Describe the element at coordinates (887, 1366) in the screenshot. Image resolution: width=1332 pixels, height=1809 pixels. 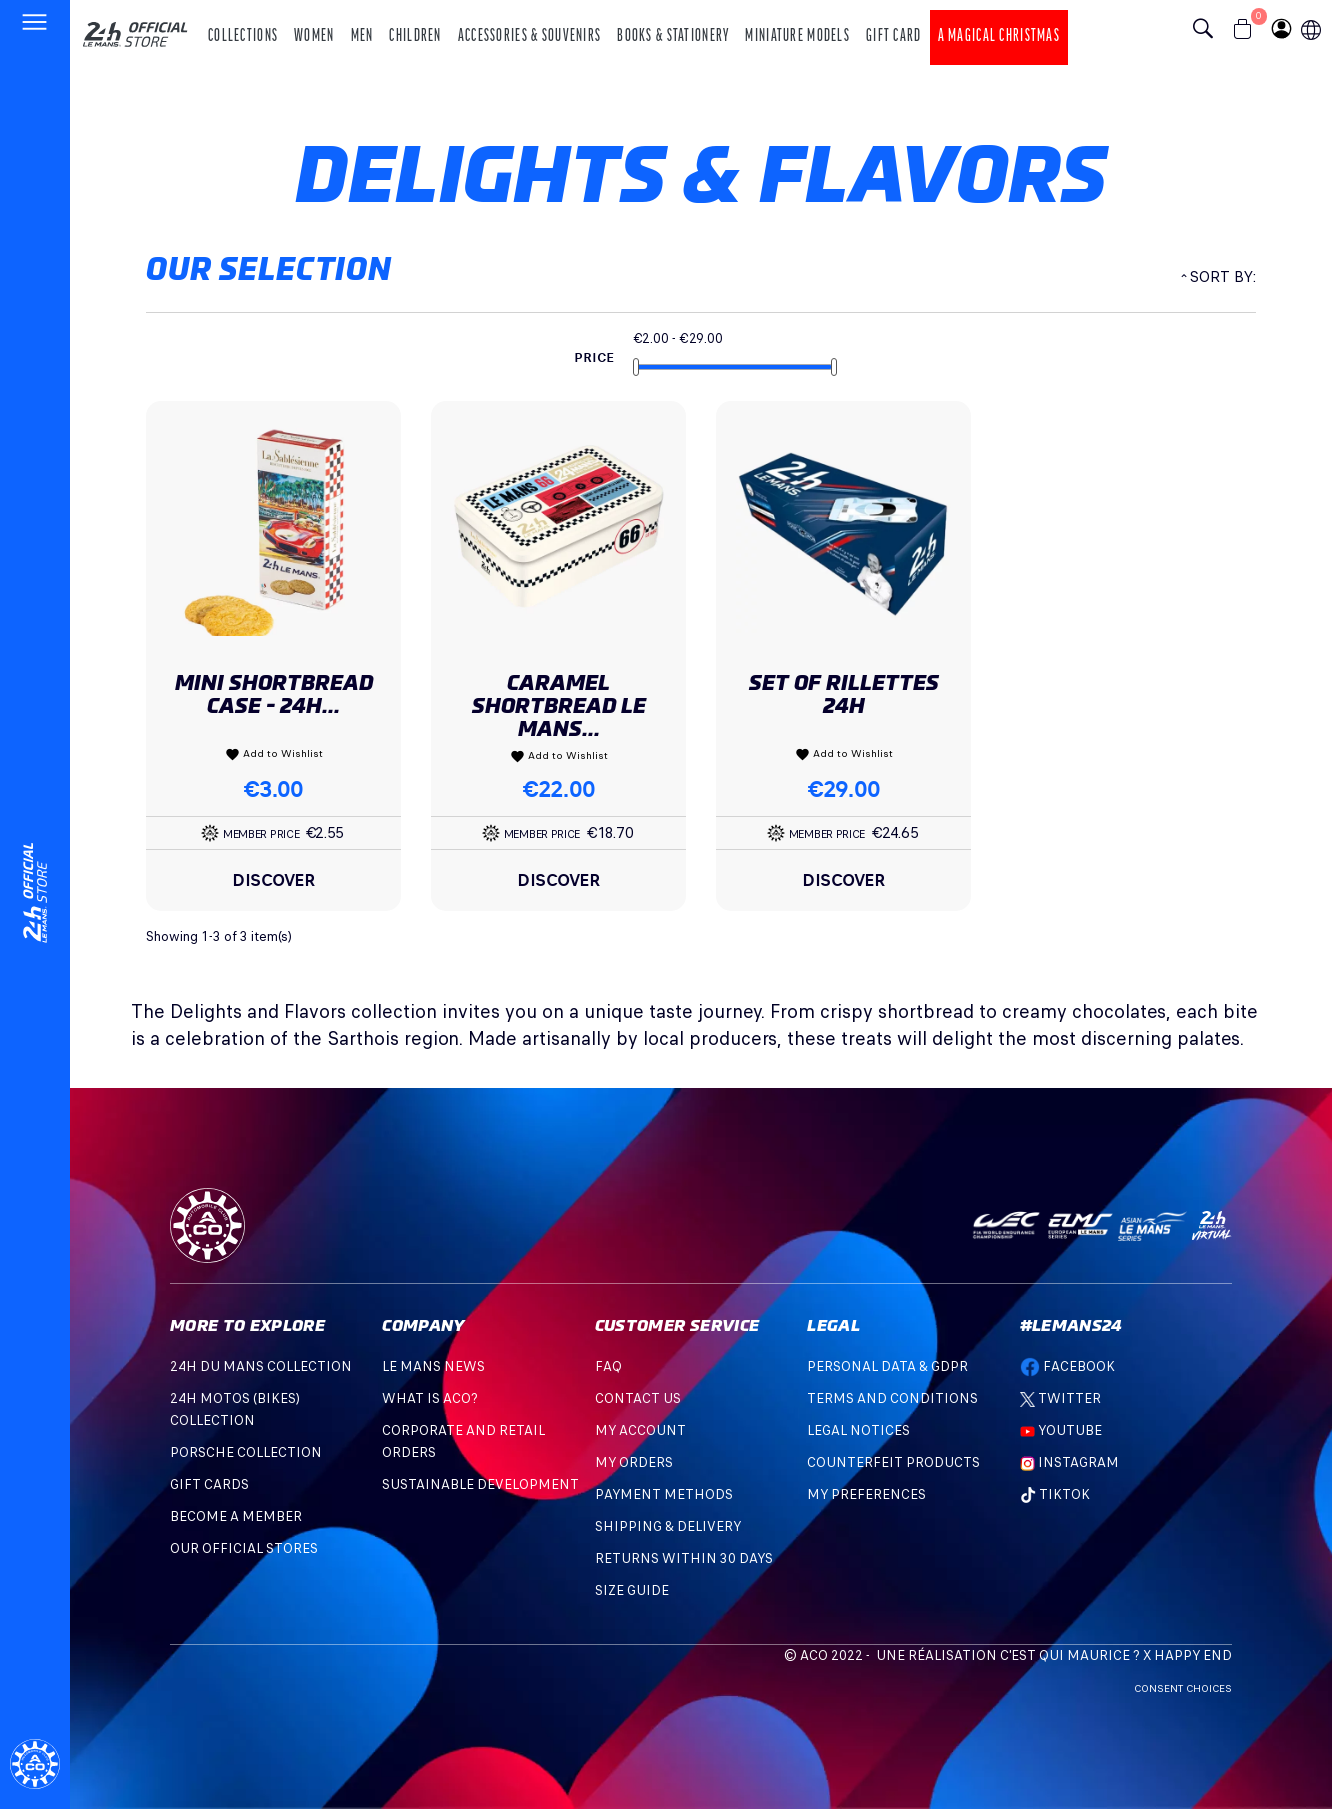
I see `Personal data & GDPR` at that location.